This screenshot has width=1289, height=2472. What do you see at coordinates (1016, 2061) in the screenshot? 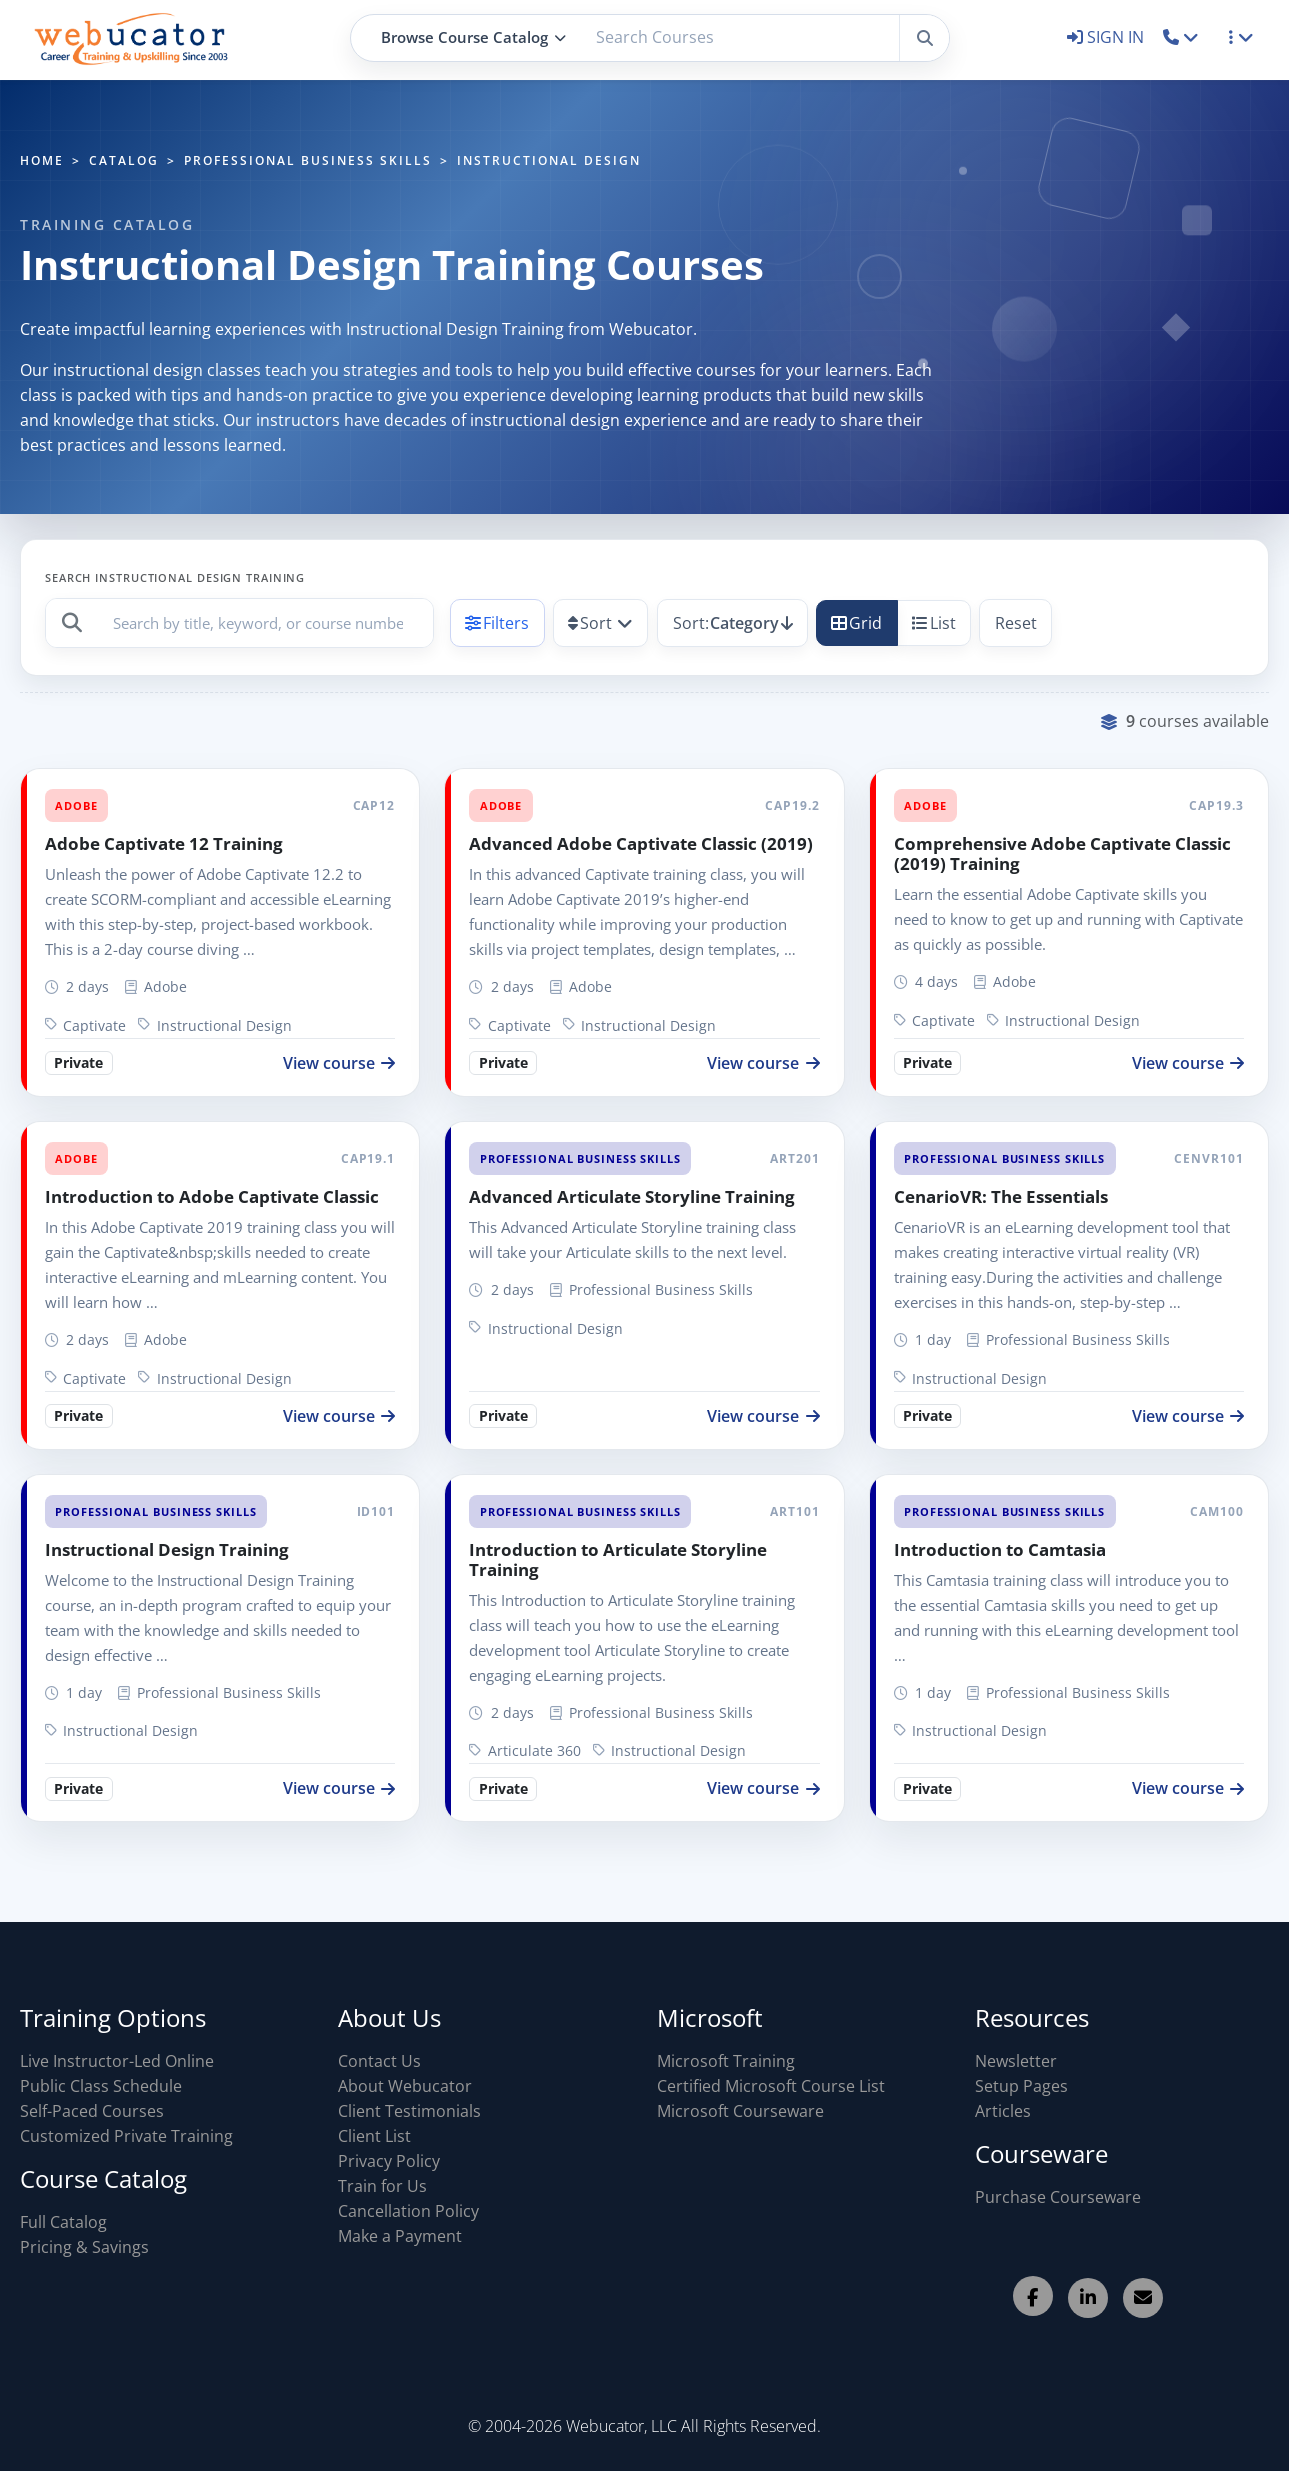
I see `Newsletter` at bounding box center [1016, 2061].